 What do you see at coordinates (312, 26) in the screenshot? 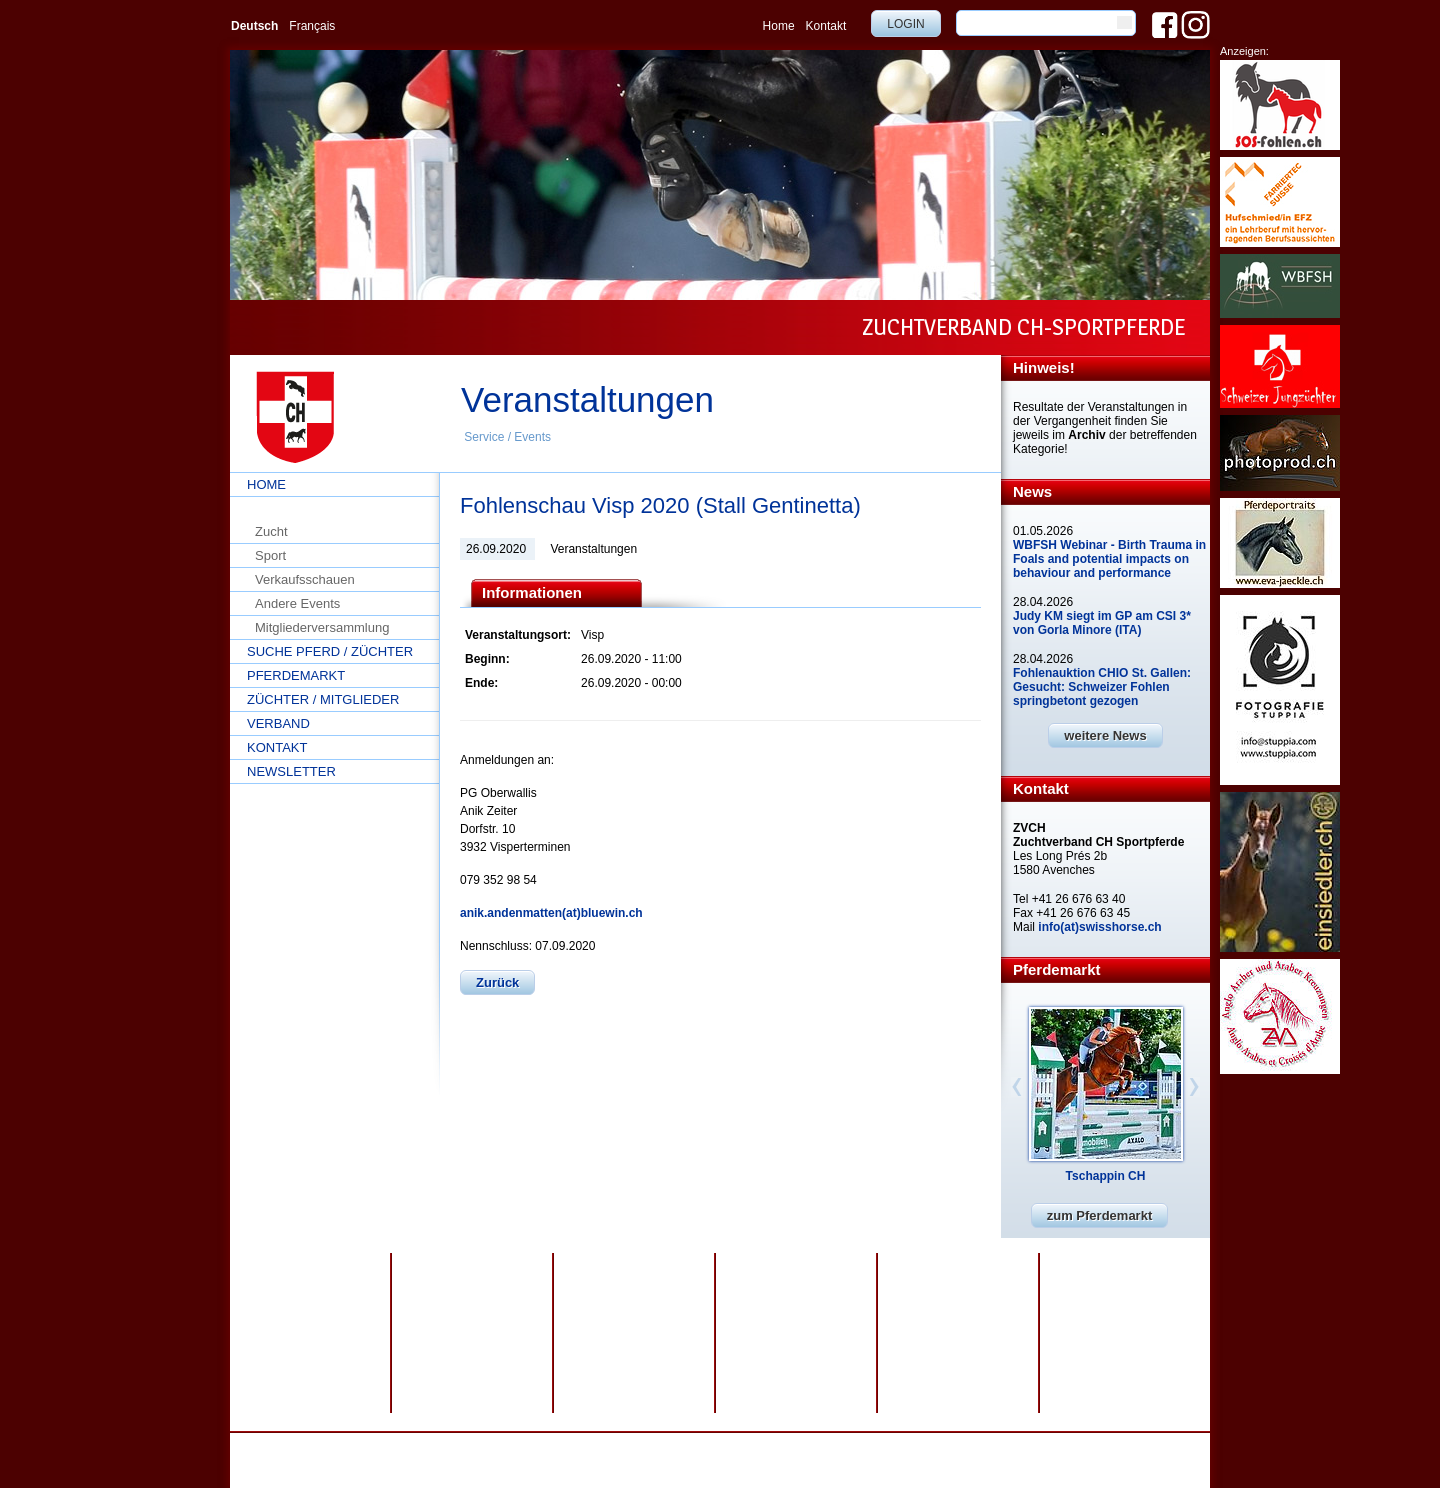
I see `Français` at bounding box center [312, 26].